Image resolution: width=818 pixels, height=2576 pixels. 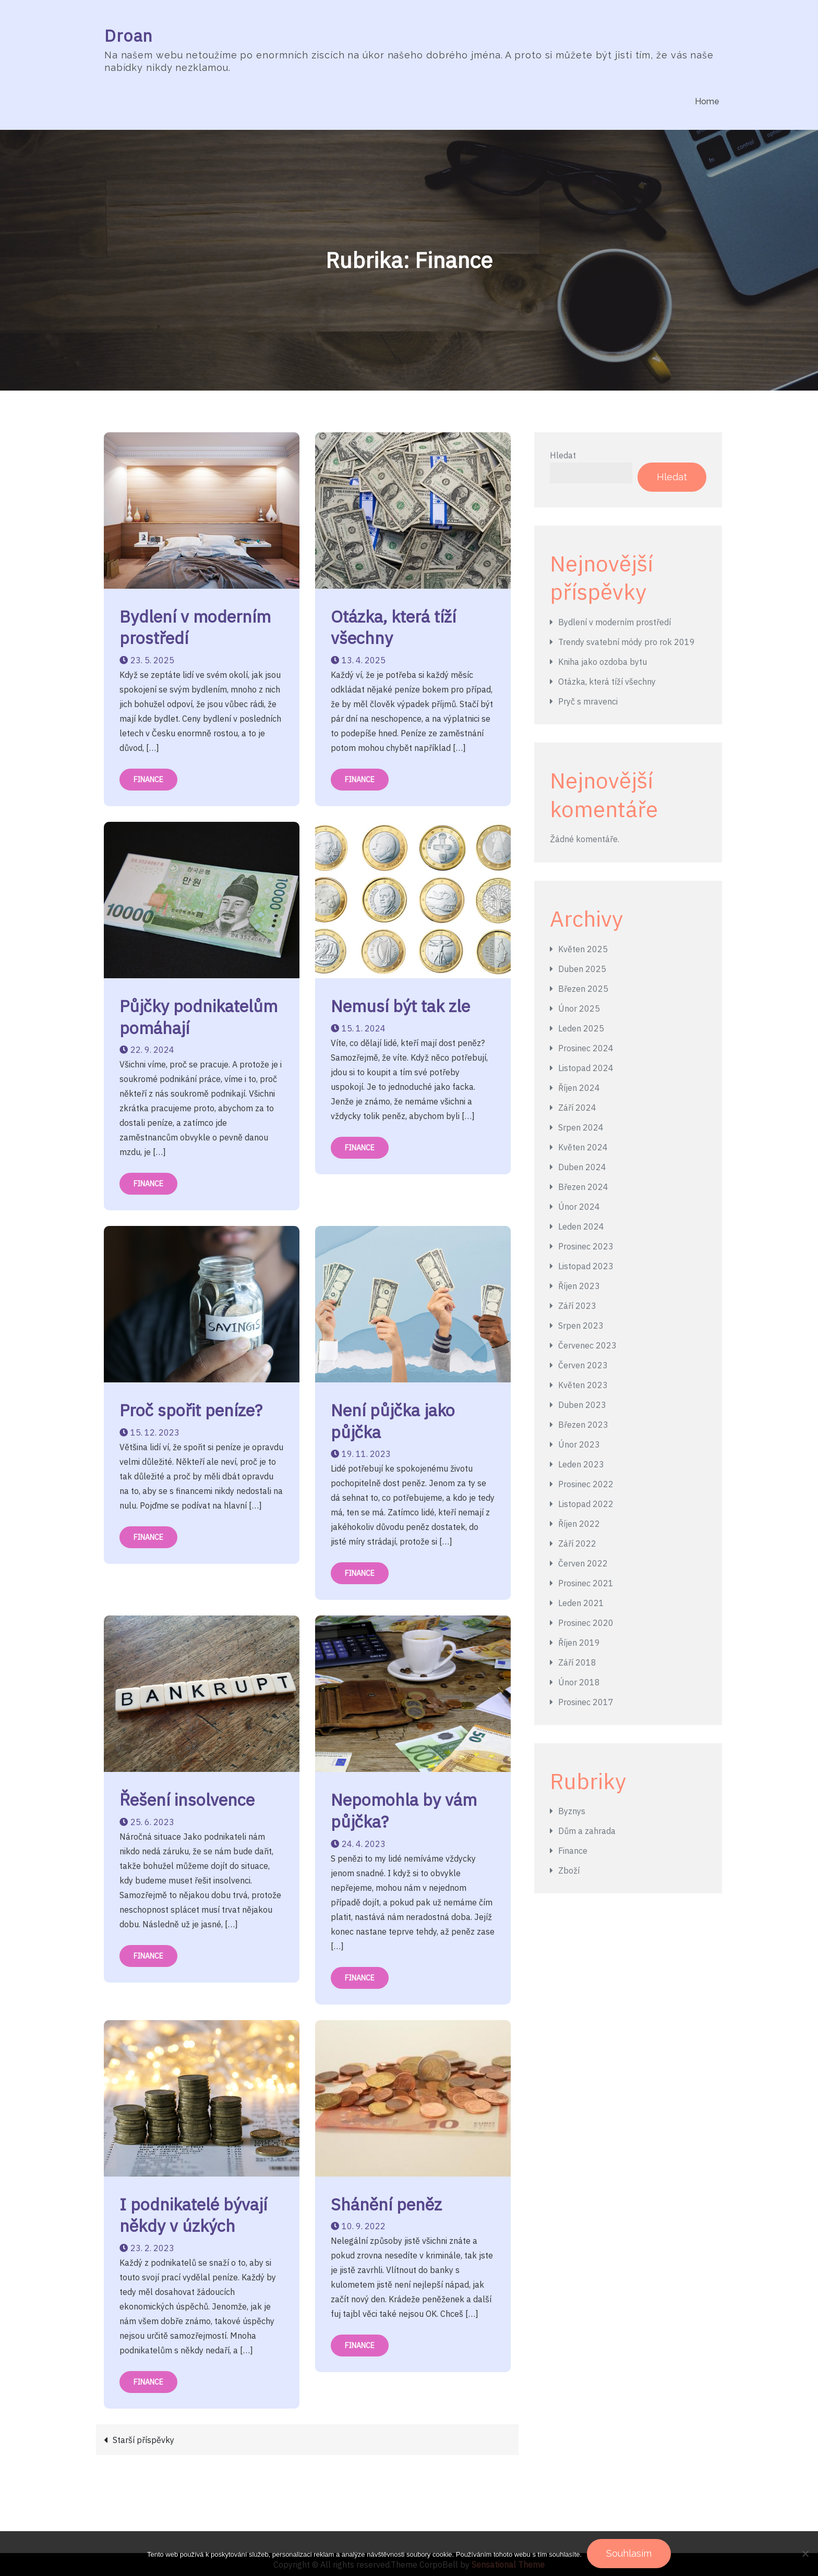 What do you see at coordinates (579, 1008) in the screenshot?
I see `Únor 2025` at bounding box center [579, 1008].